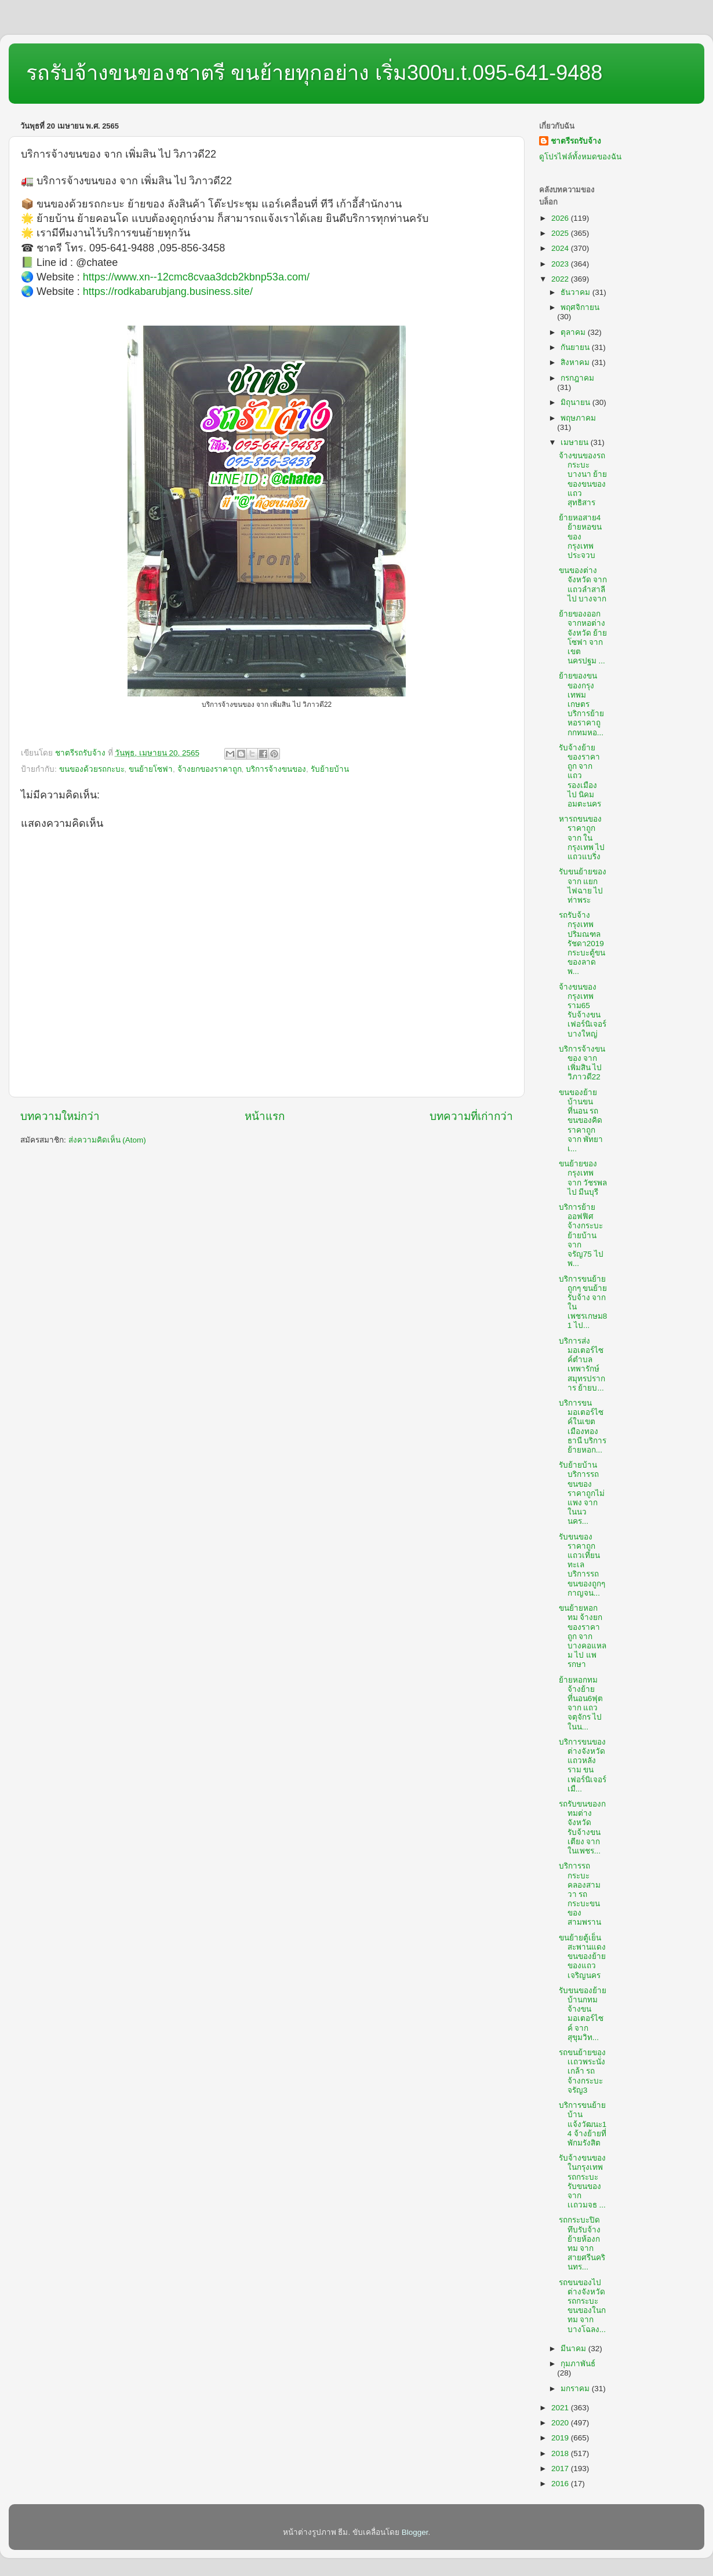 Image resolution: width=713 pixels, height=2576 pixels. I want to click on รับขนของย้ายบ้านกทม จ้างขนมอเตอร์ไซค์ จาก สุขุมวิท..., so click(582, 2014).